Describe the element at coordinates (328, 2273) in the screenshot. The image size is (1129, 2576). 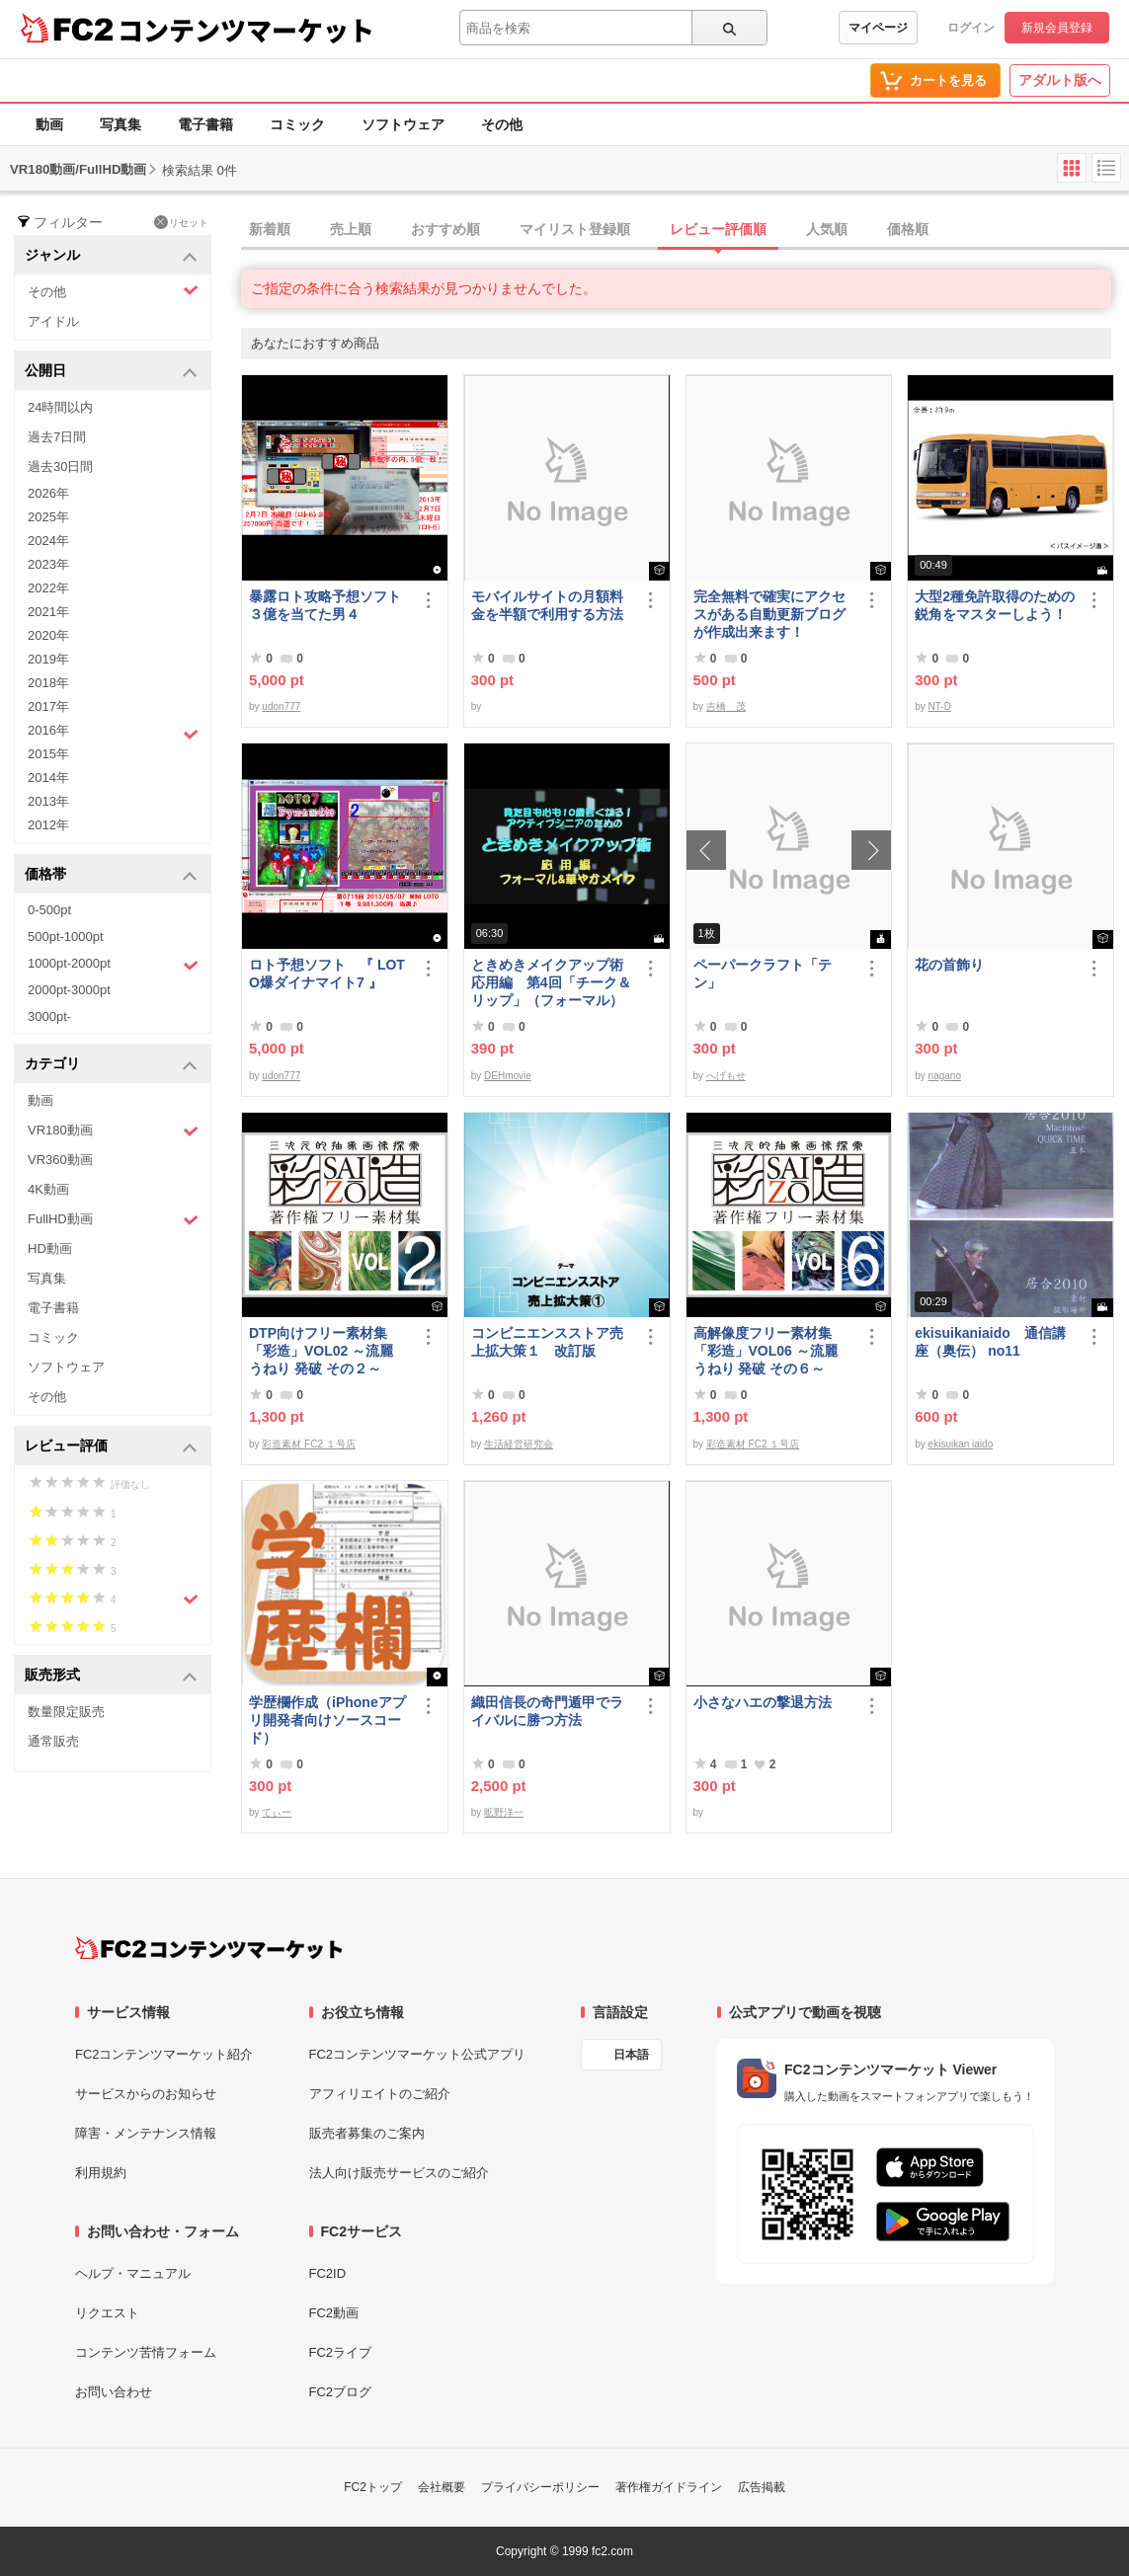
I see `FC2ID` at that location.